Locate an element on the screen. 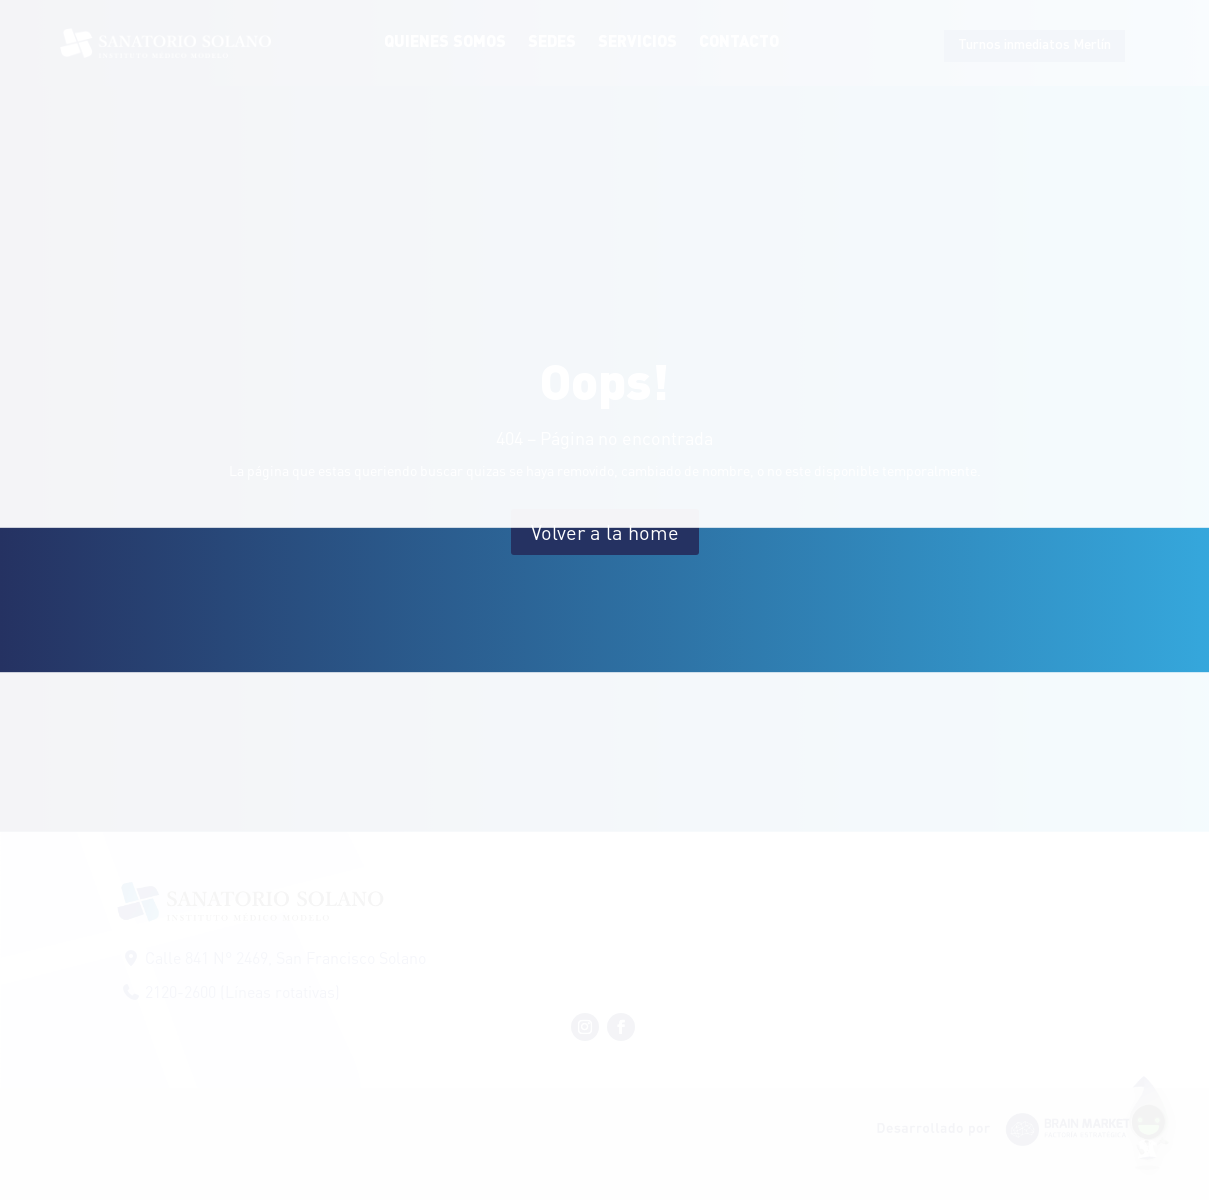 This screenshot has height=1200, width=1209. Contacto is located at coordinates (739, 43).